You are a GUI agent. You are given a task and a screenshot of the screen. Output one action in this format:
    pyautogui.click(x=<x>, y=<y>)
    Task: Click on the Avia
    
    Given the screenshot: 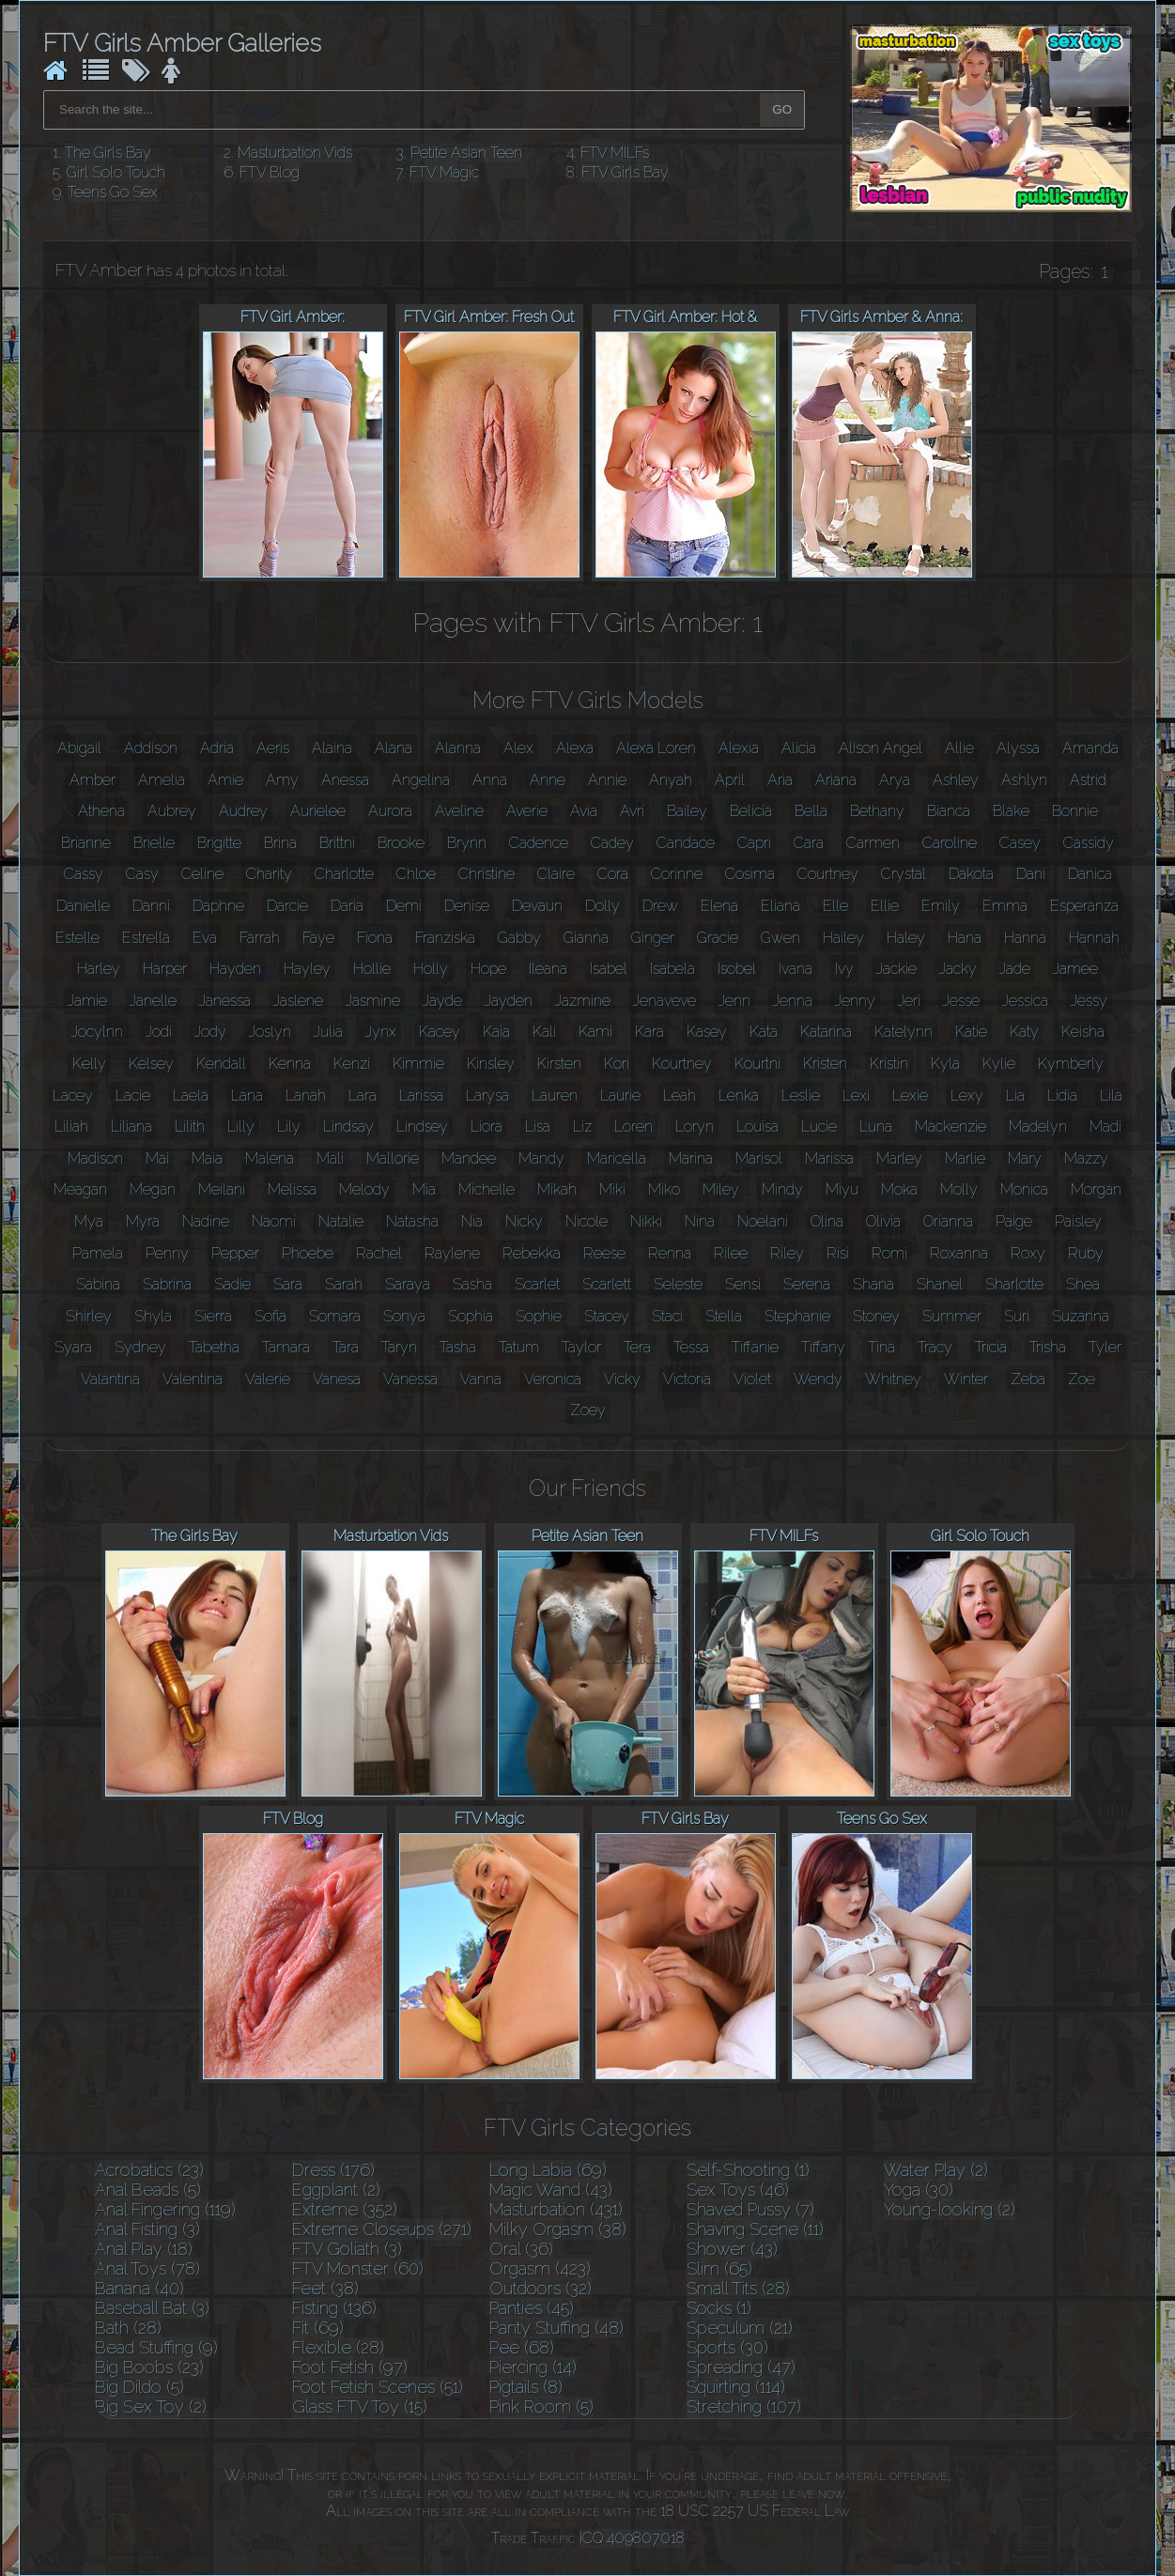 What is the action you would take?
    pyautogui.click(x=583, y=811)
    